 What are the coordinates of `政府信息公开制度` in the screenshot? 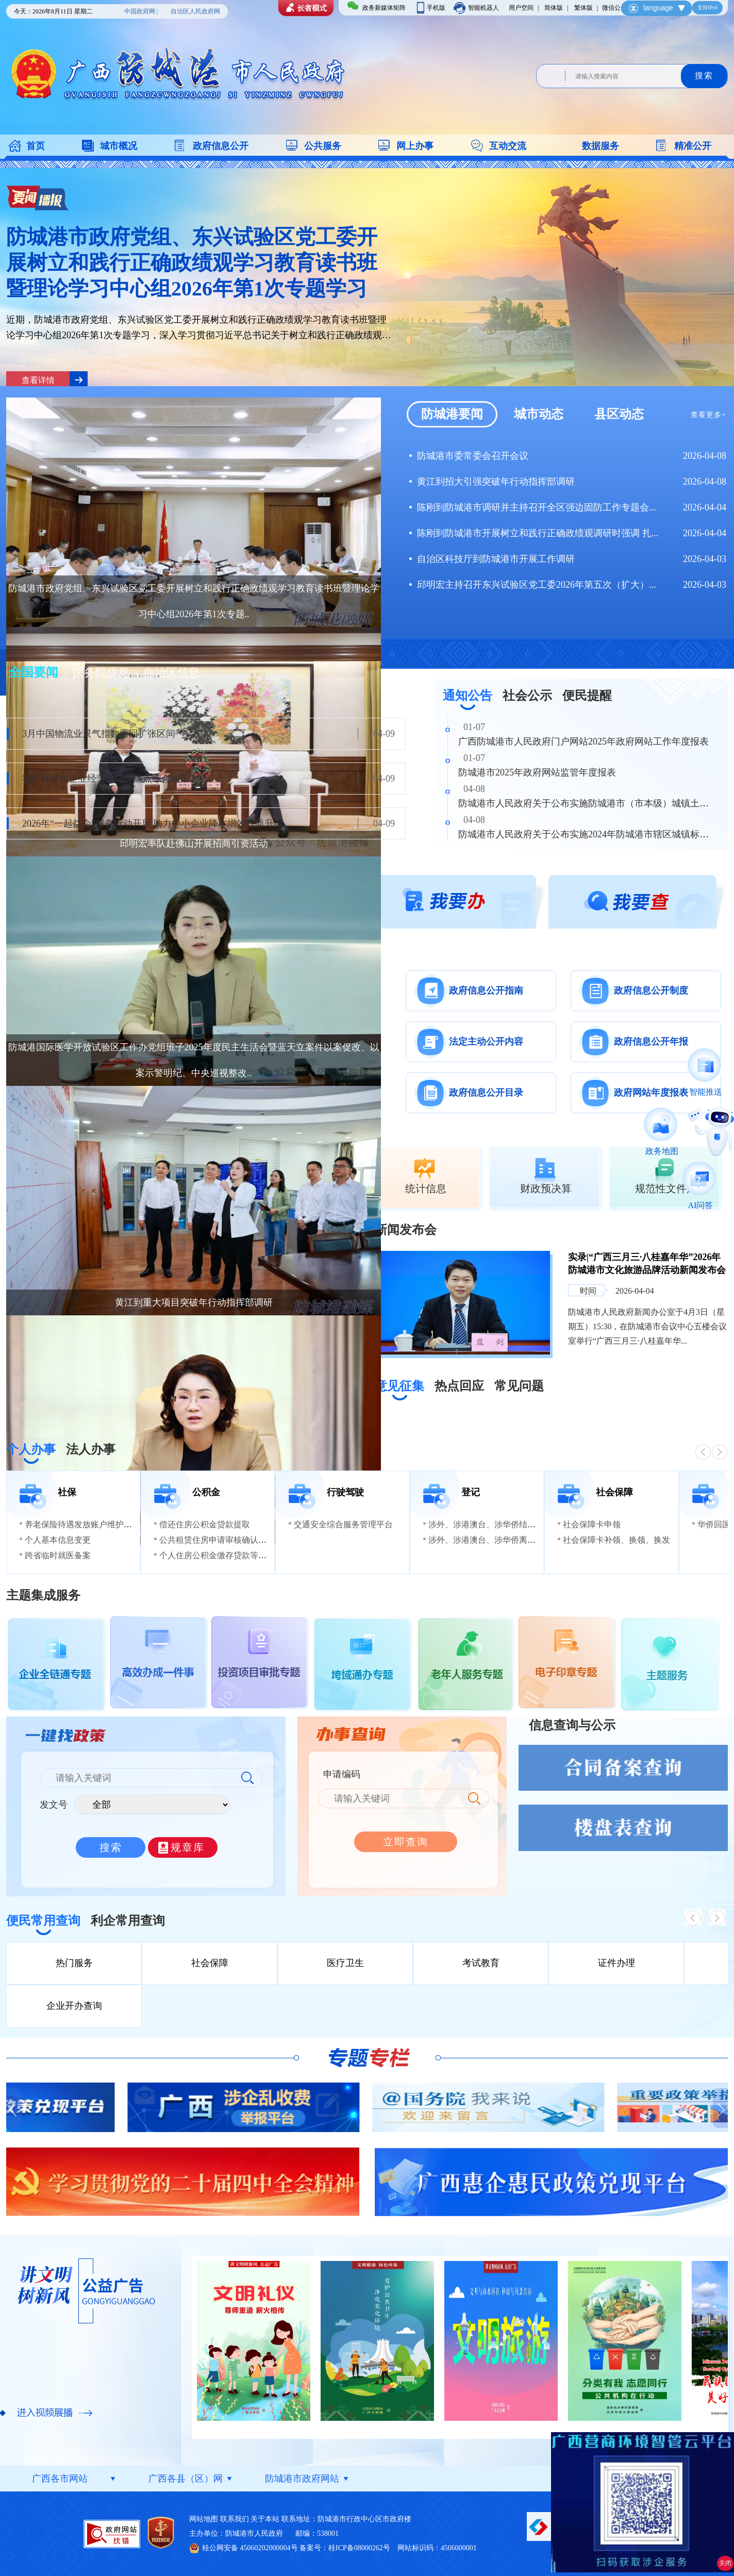 It's located at (651, 990).